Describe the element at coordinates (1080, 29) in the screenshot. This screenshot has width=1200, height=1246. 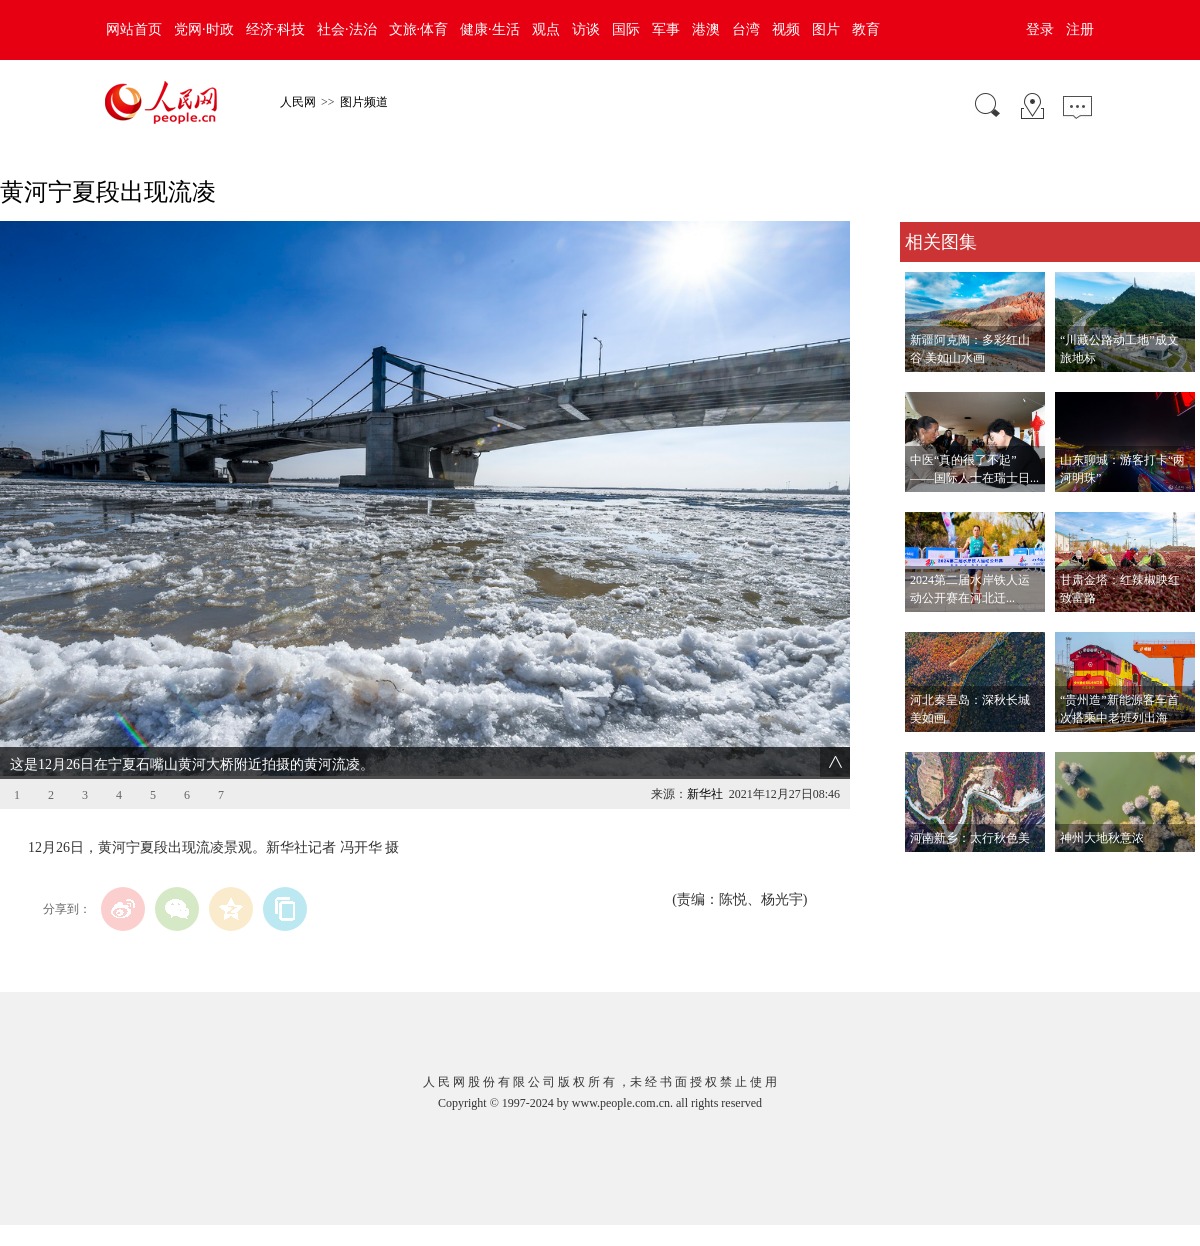
I see `注册` at that location.